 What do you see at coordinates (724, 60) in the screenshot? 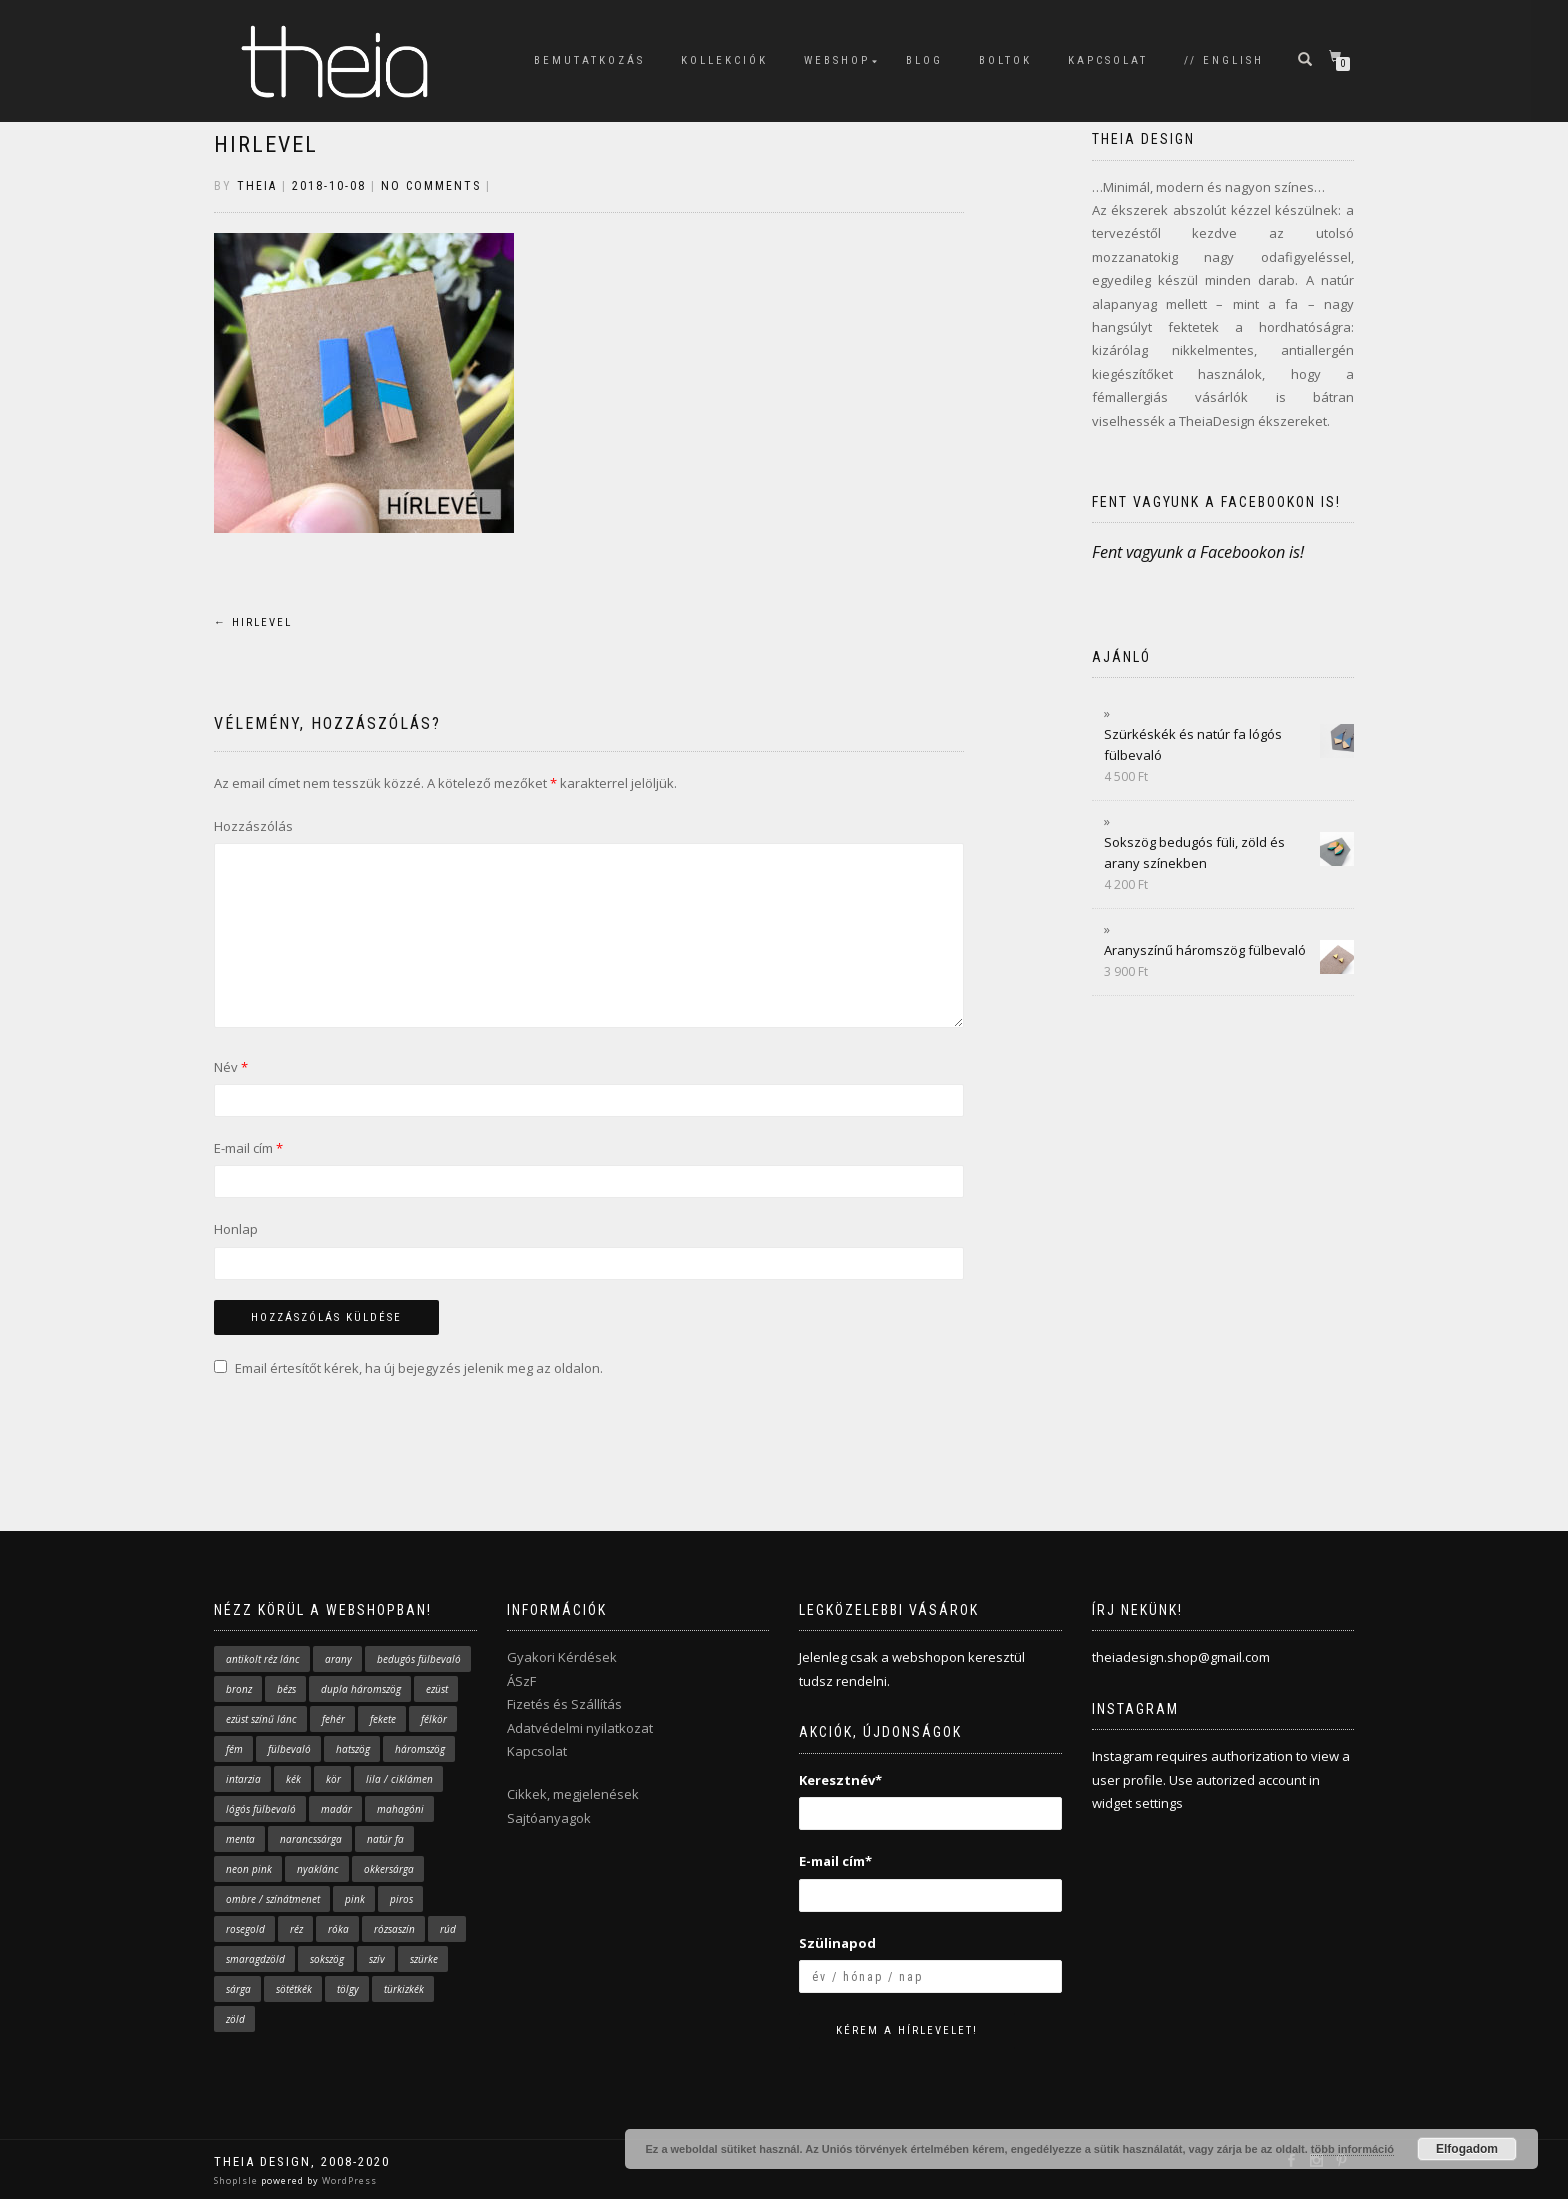
I see `KOLLEKCIÓK` at bounding box center [724, 60].